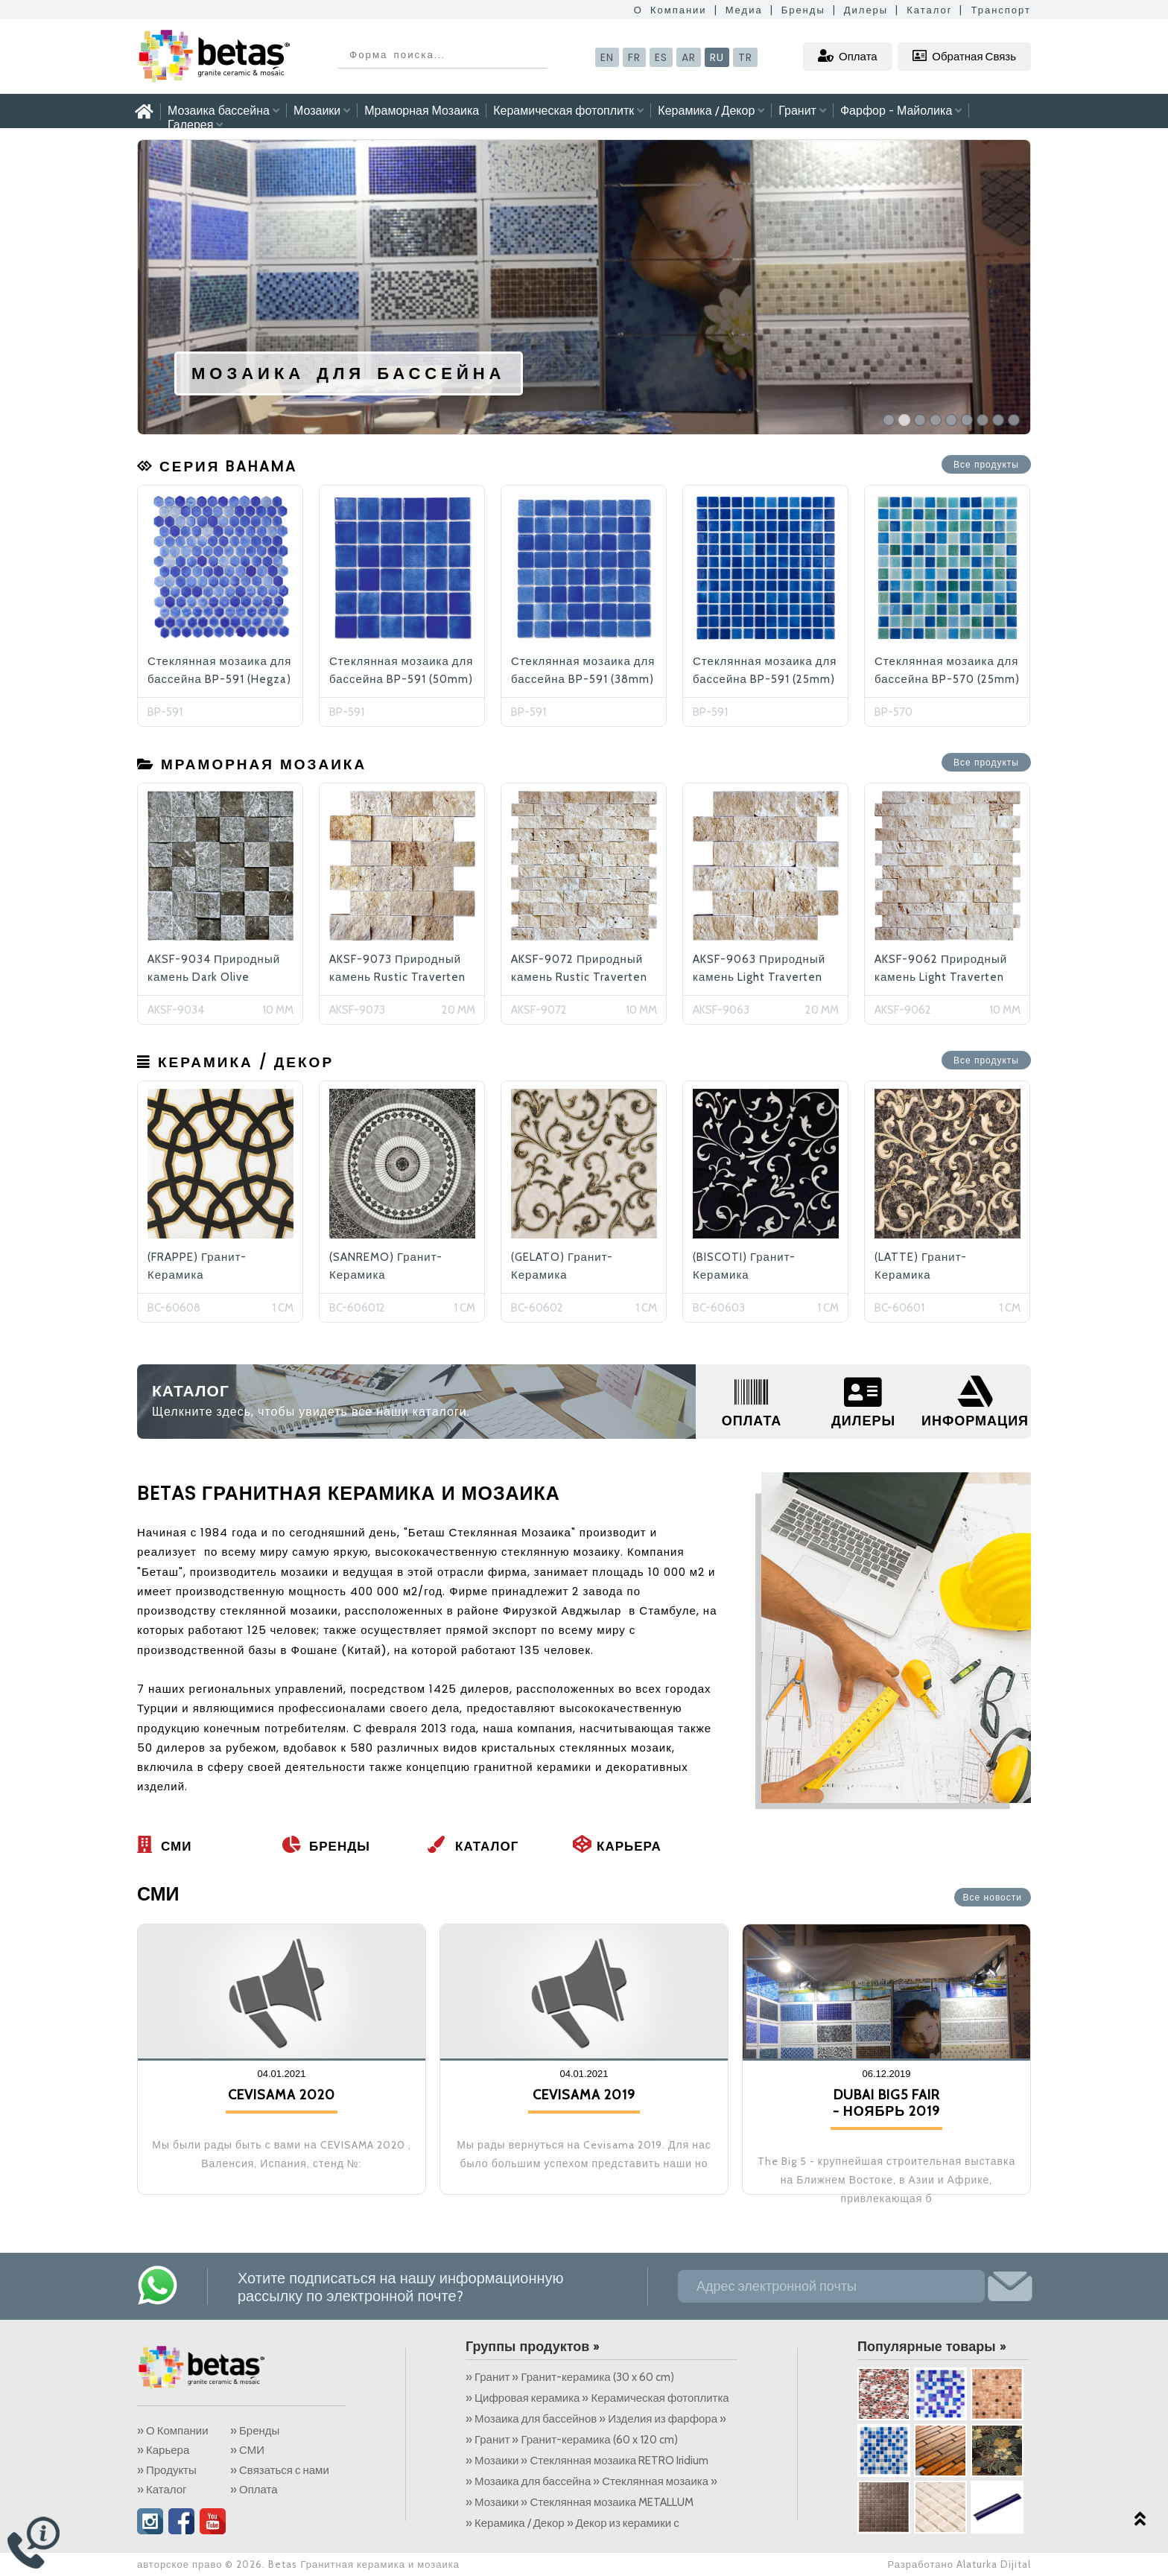  I want to click on Карьера, so click(617, 1846).